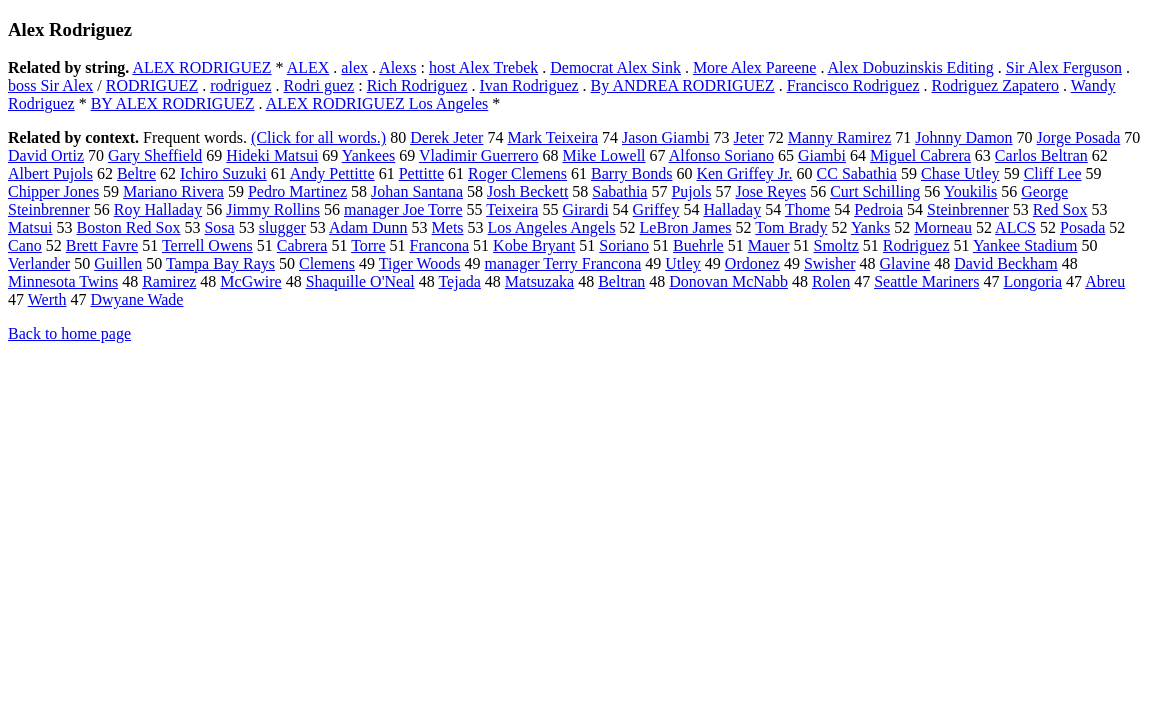 The height and width of the screenshot is (720, 1149). Describe the element at coordinates (732, 209) in the screenshot. I see `Halladay` at that location.